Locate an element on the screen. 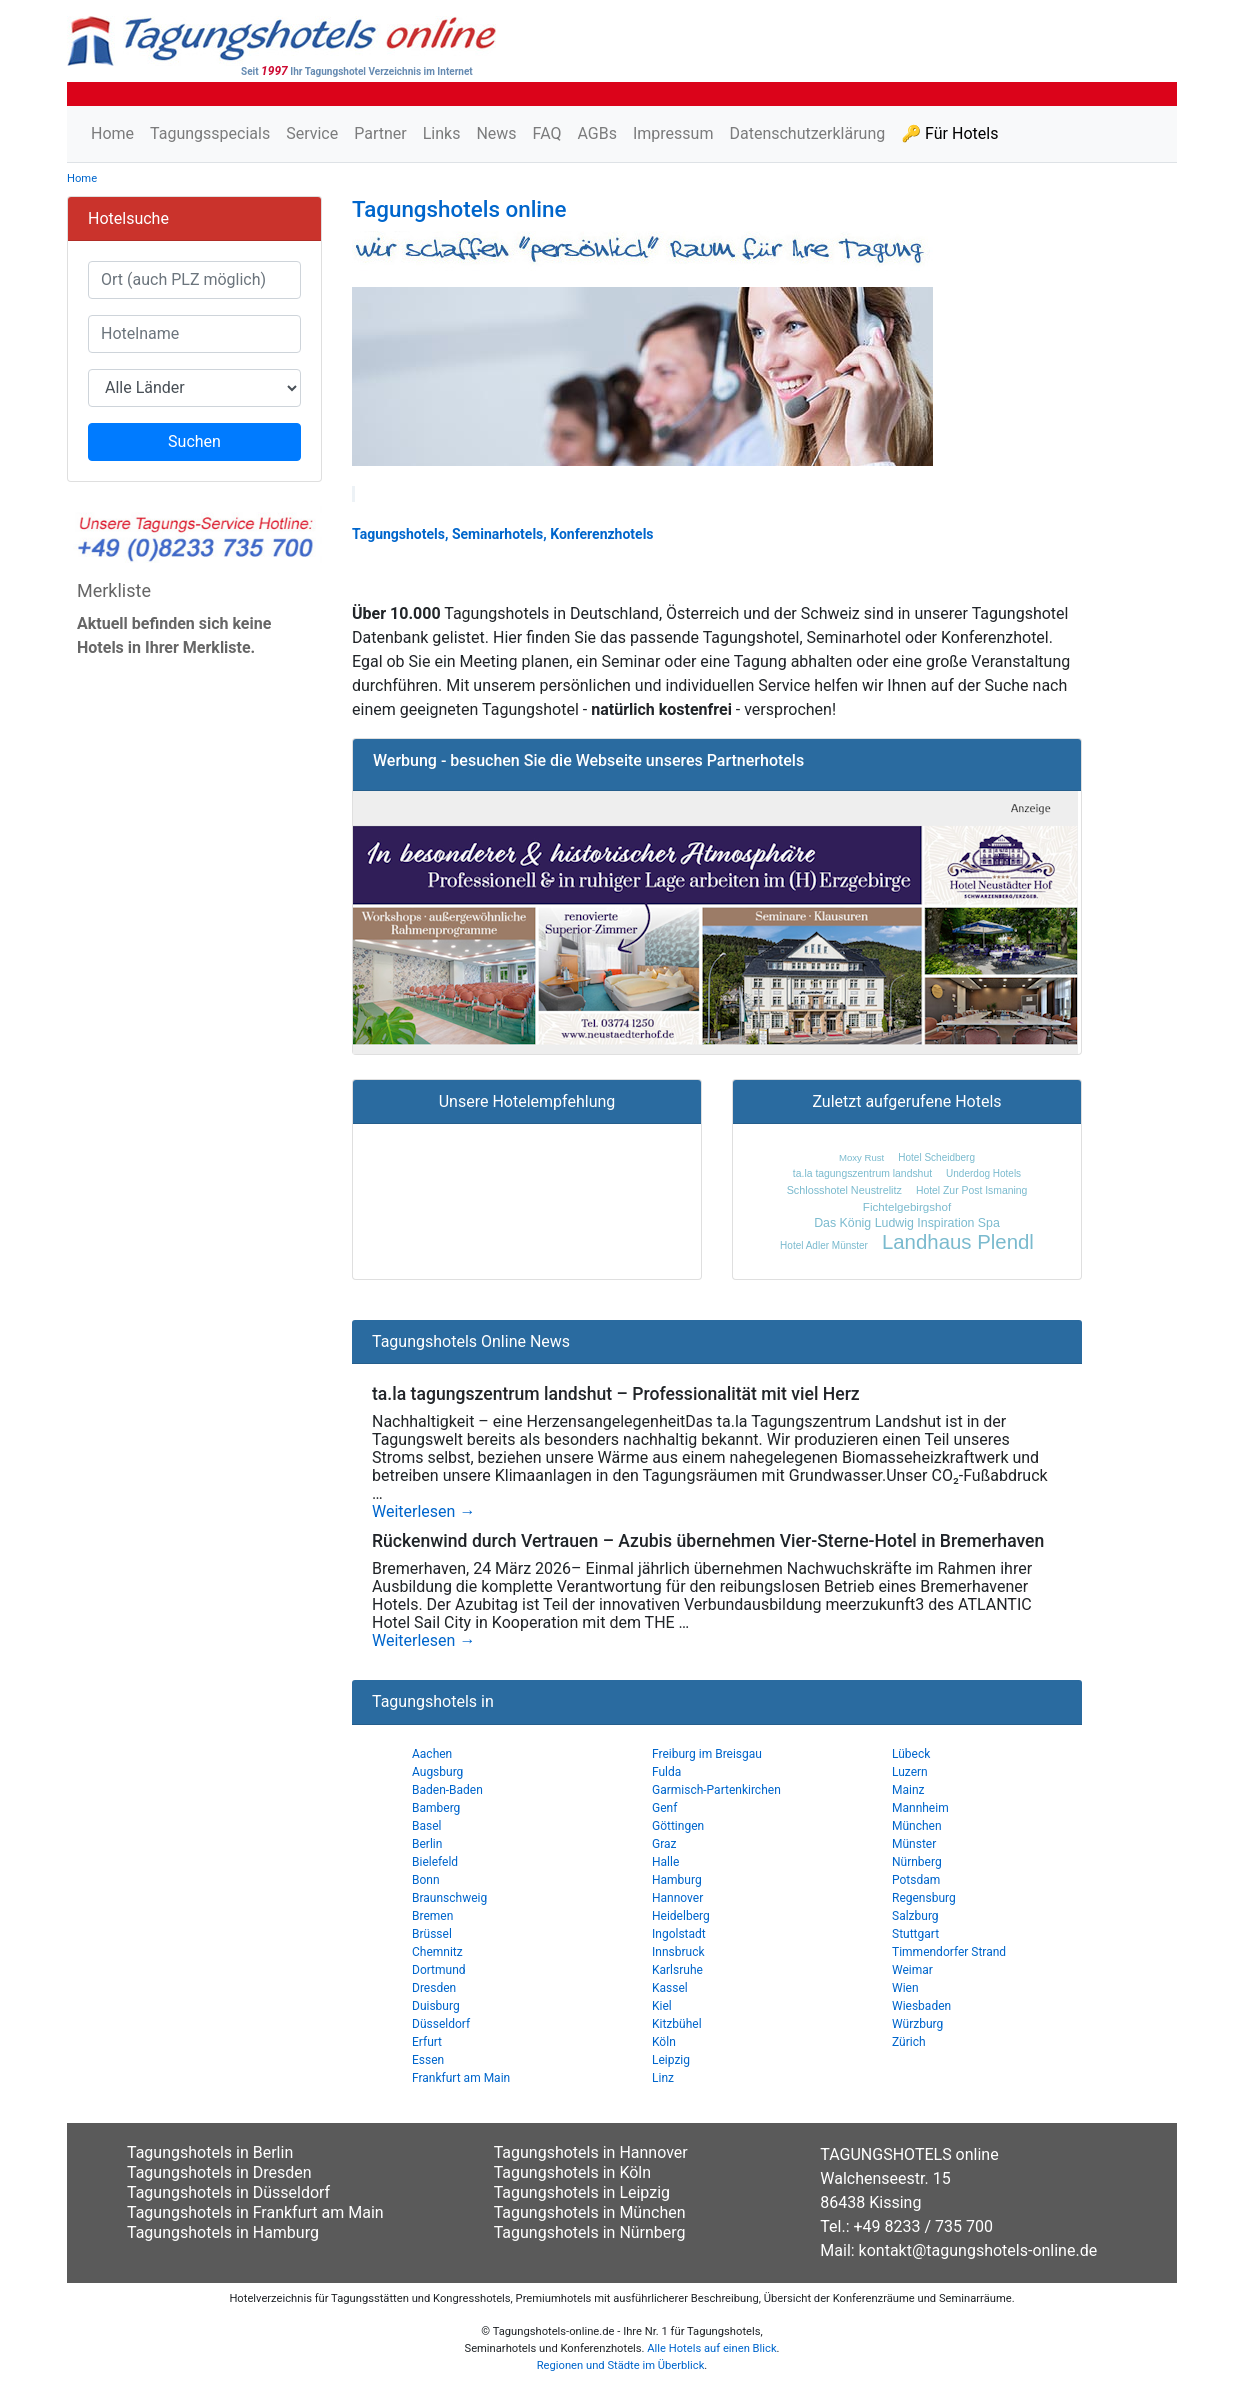 This screenshot has height=2391, width=1244. Hotel Scheidberg is located at coordinates (936, 1157).